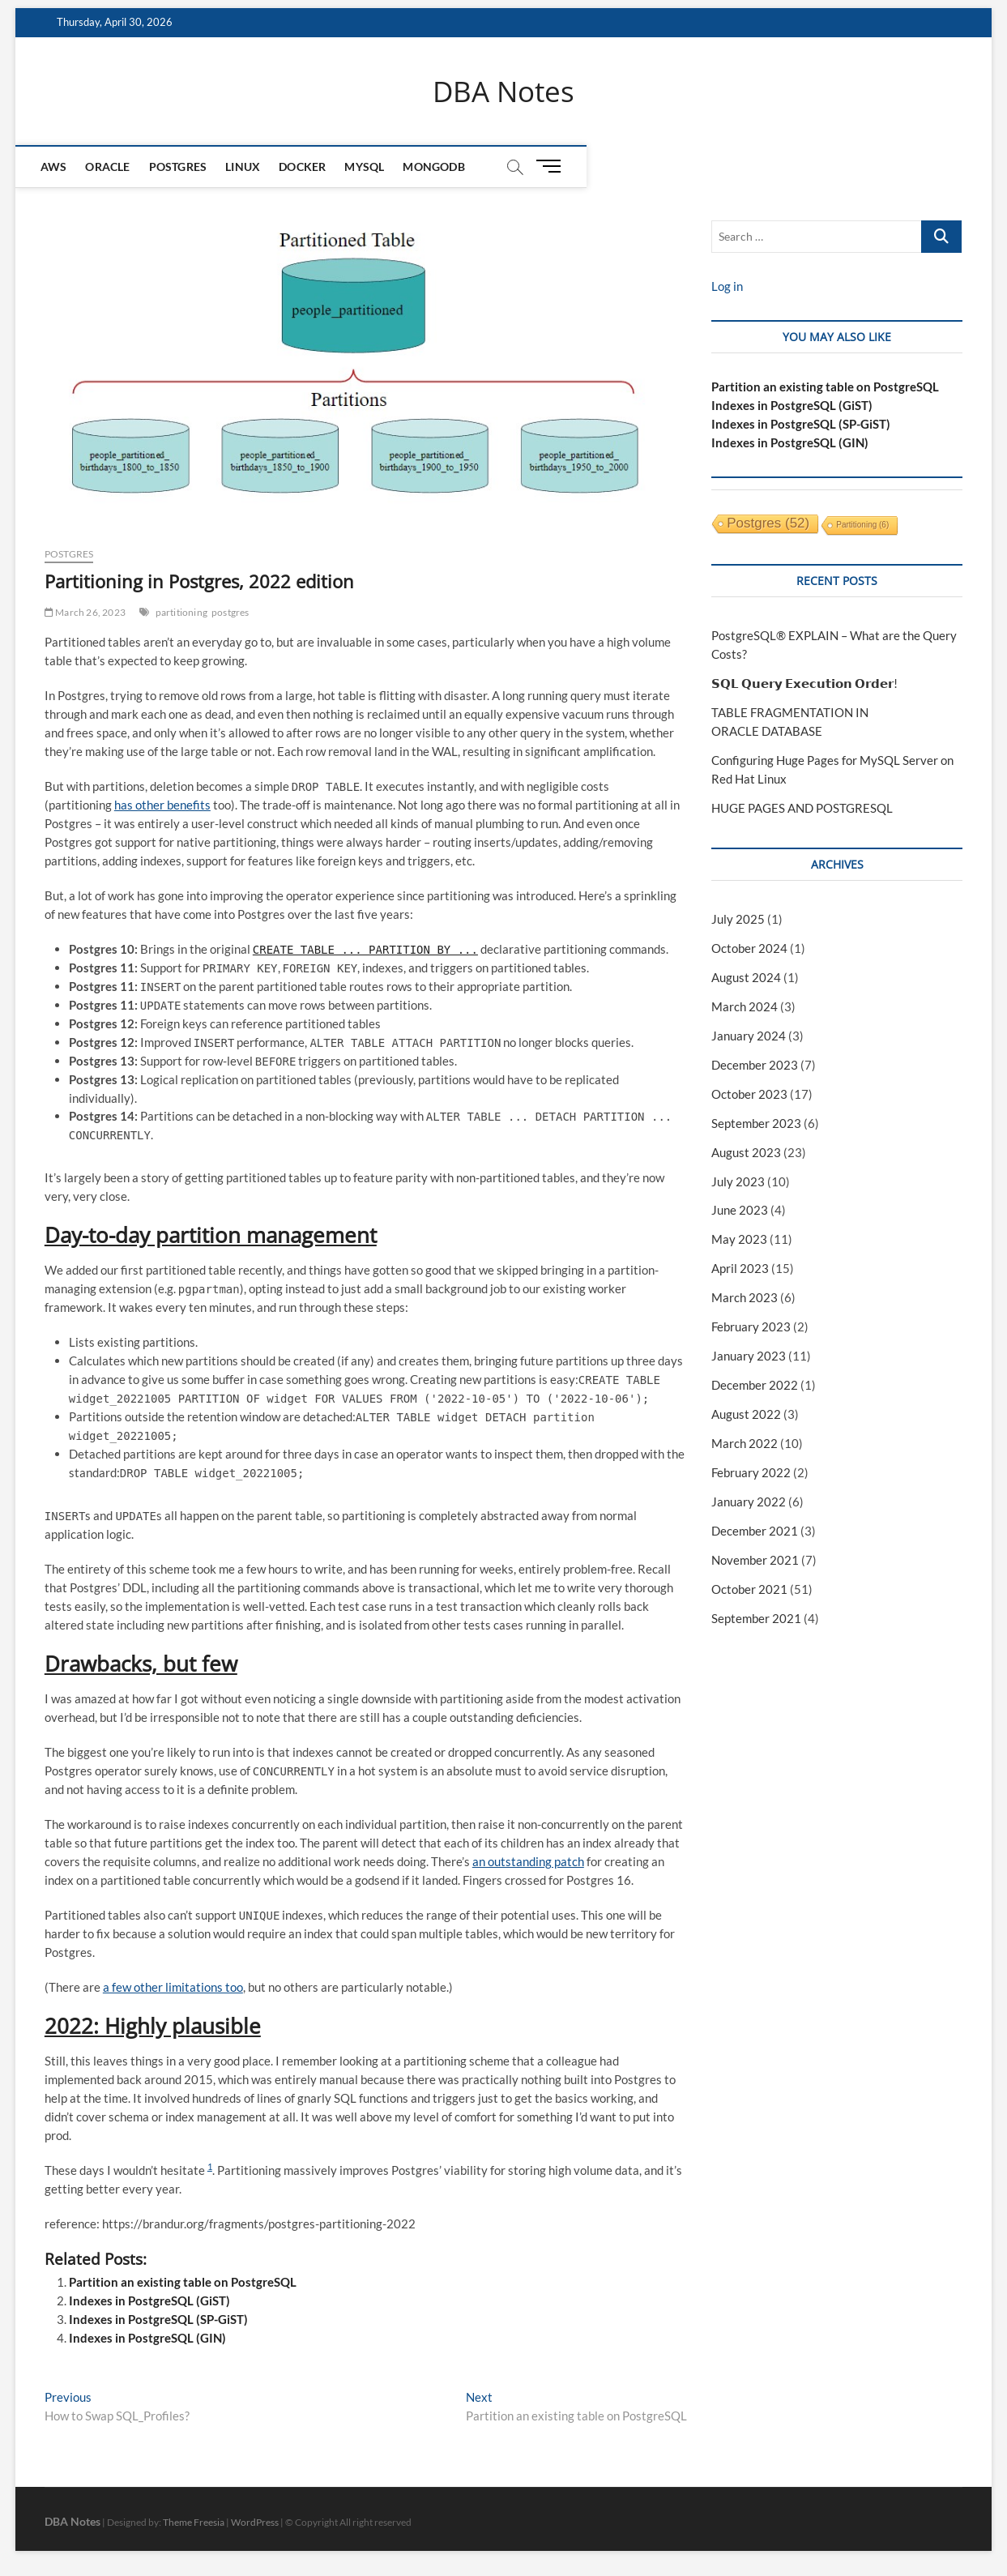 Image resolution: width=1007 pixels, height=2576 pixels. I want to click on December 2023, so click(754, 1065).